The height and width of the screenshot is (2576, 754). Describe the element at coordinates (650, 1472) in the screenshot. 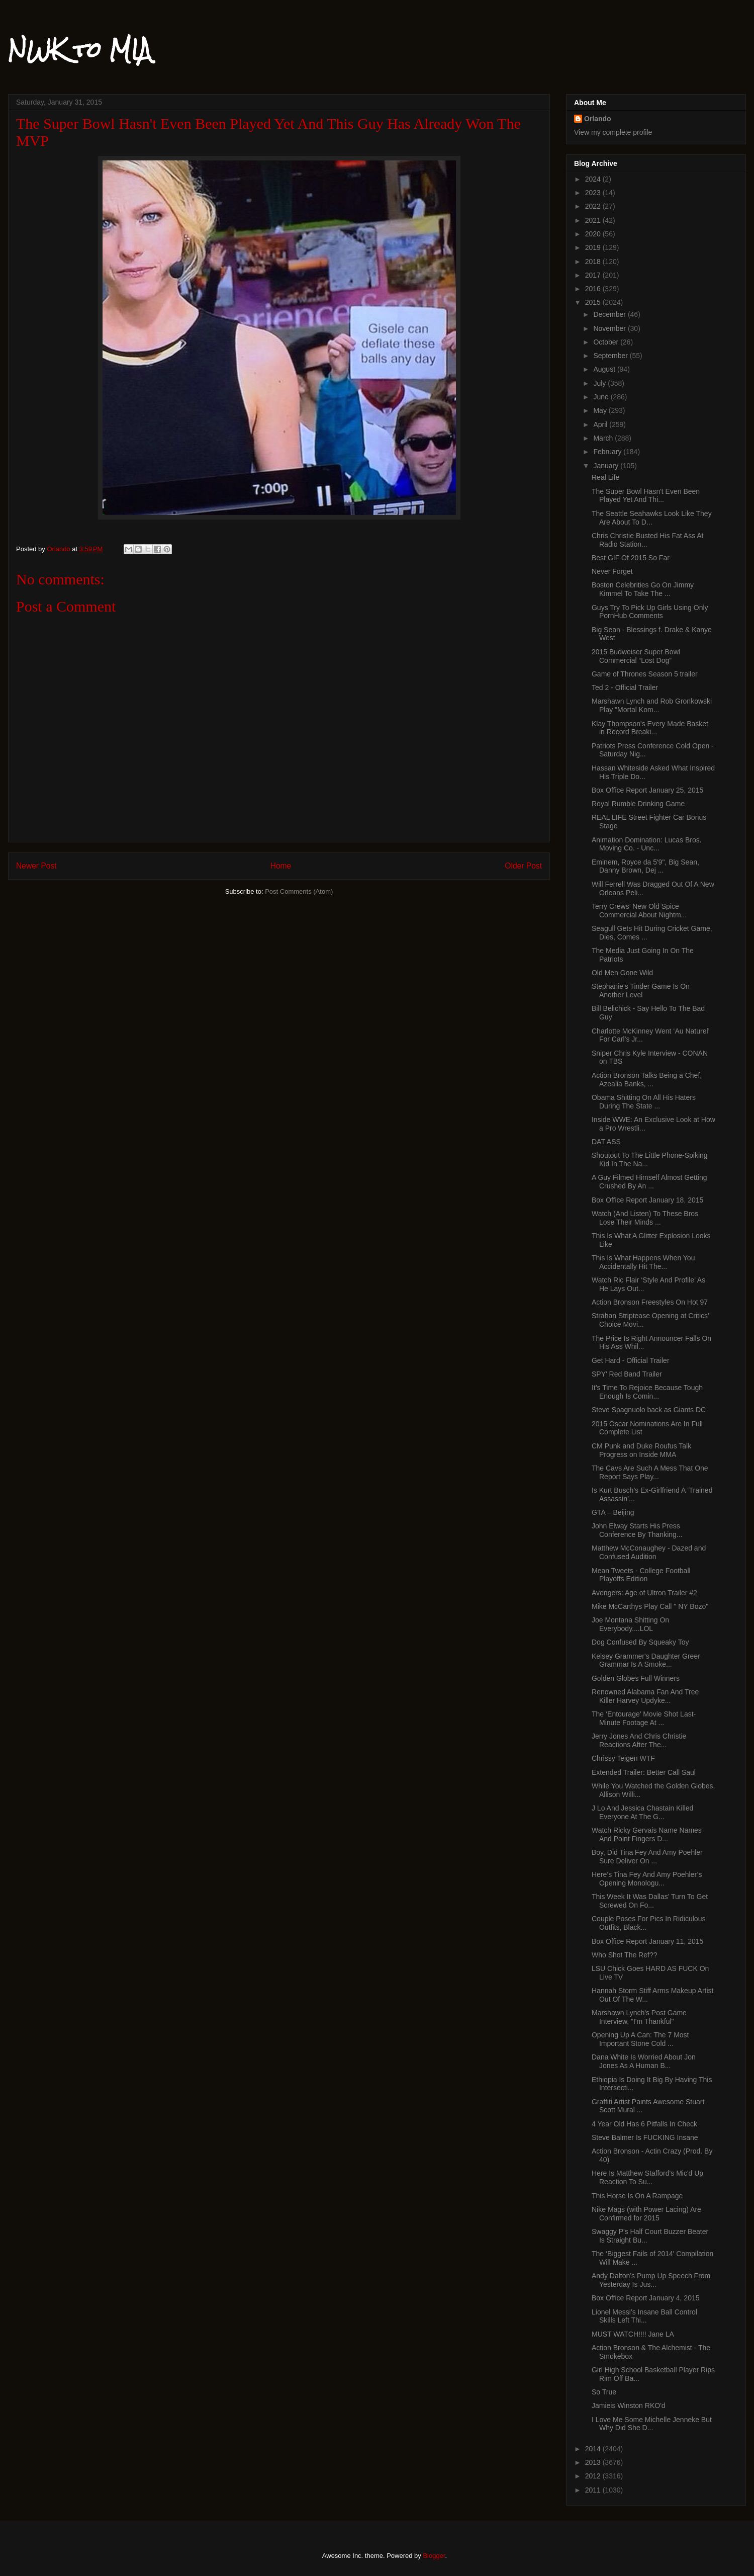

I see `The Cavs Are Such A Mess That One Report Says Play...` at that location.